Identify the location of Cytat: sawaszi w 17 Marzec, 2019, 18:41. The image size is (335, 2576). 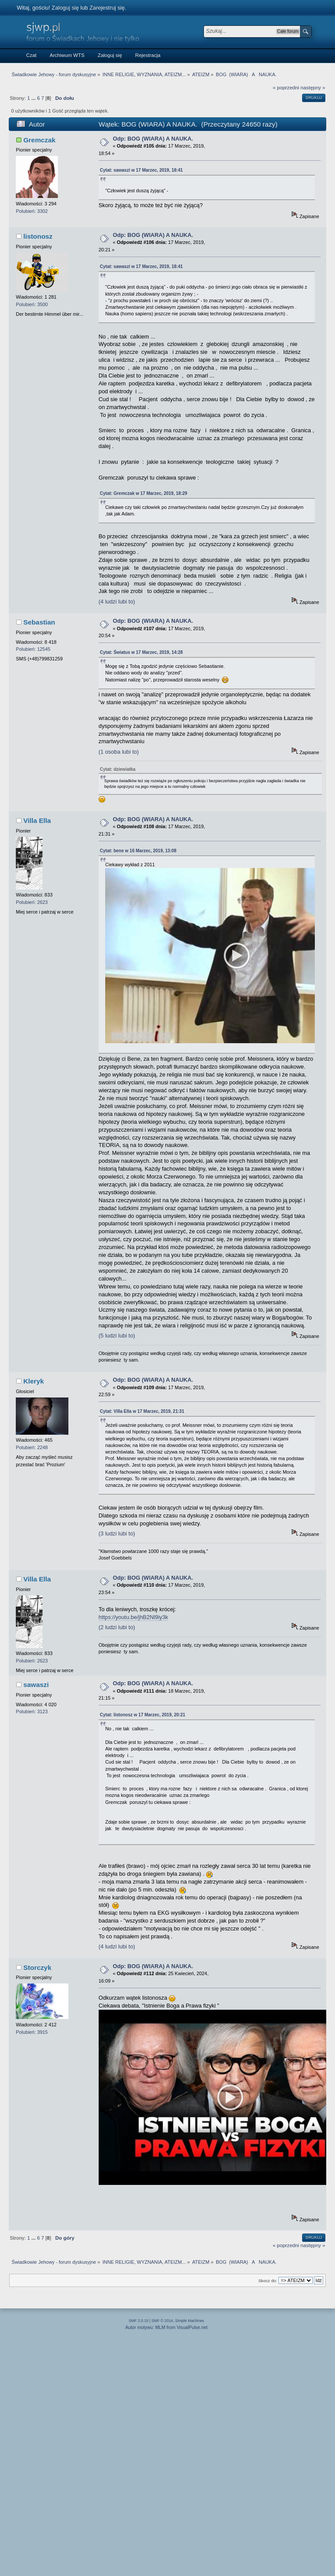
(141, 170).